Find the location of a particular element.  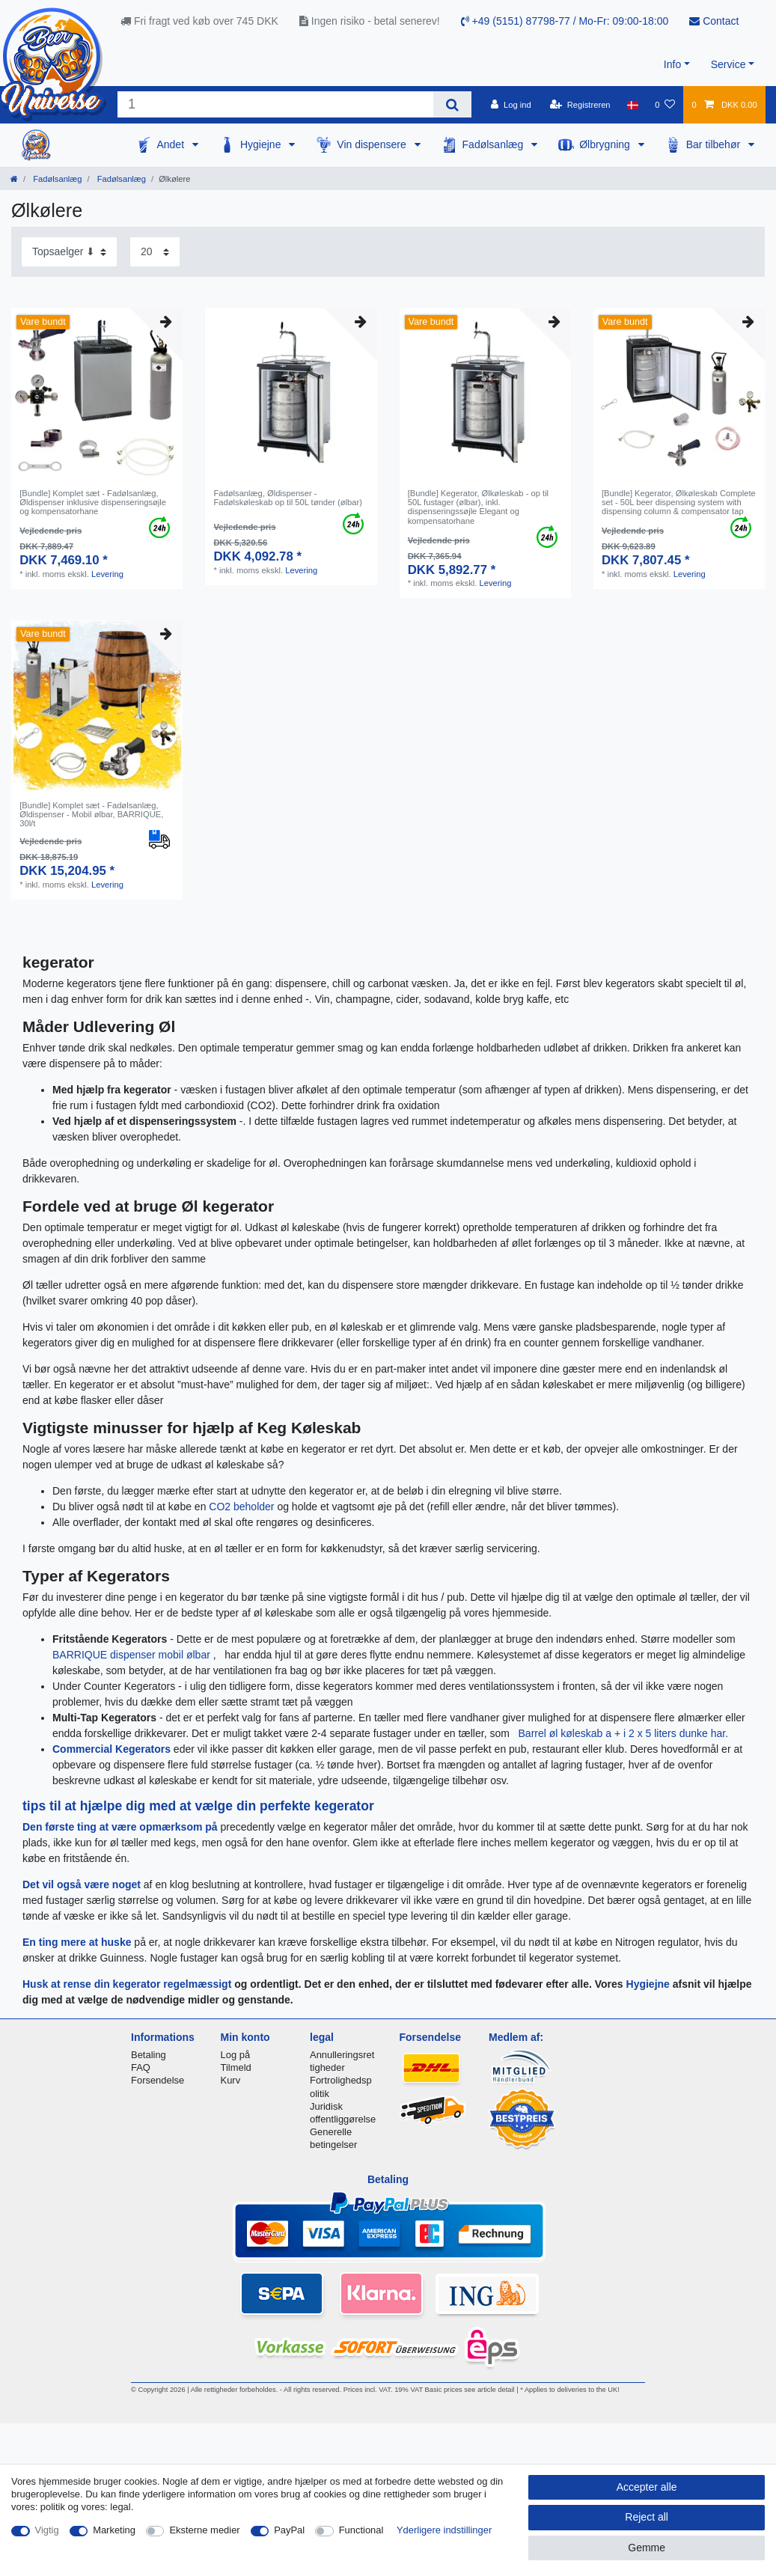

Accepter alle is located at coordinates (647, 2487).